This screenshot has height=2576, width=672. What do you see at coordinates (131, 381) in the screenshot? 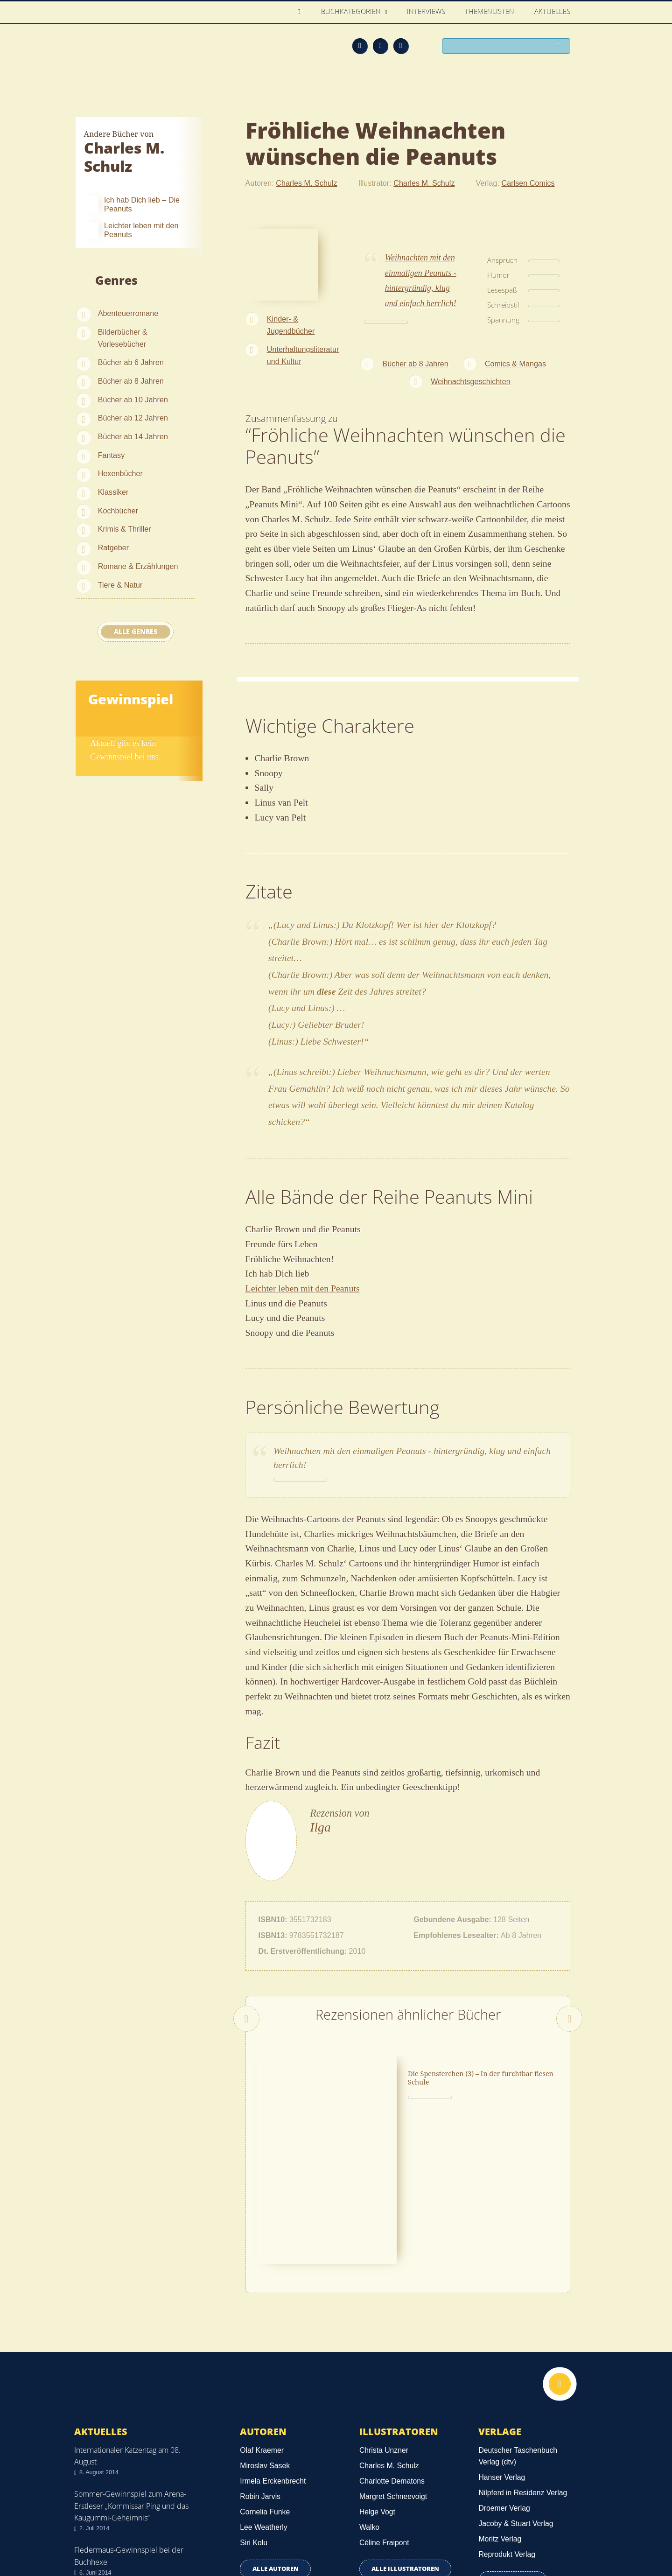
I see `Bücher ab 8 Jahren` at bounding box center [131, 381].